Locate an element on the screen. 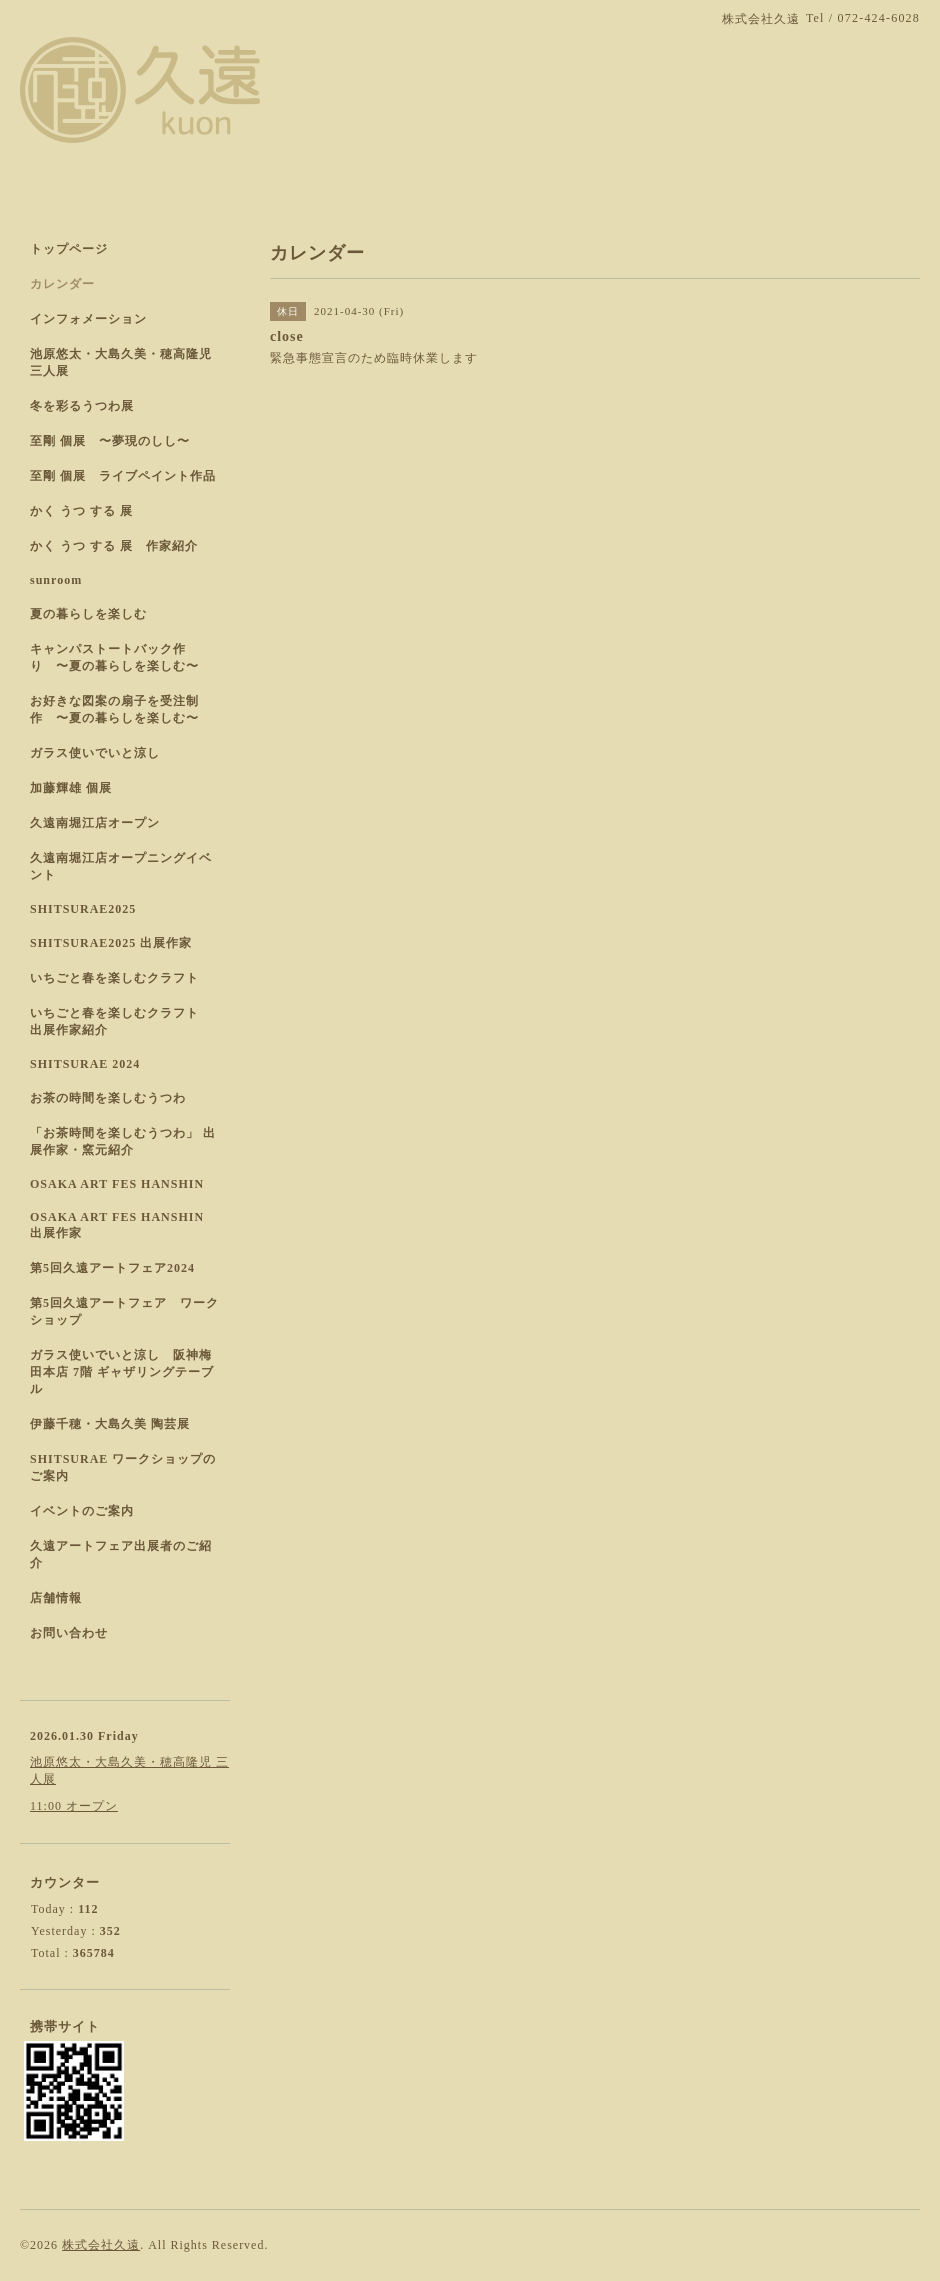  かく うつ する 展 is located at coordinates (81, 511).